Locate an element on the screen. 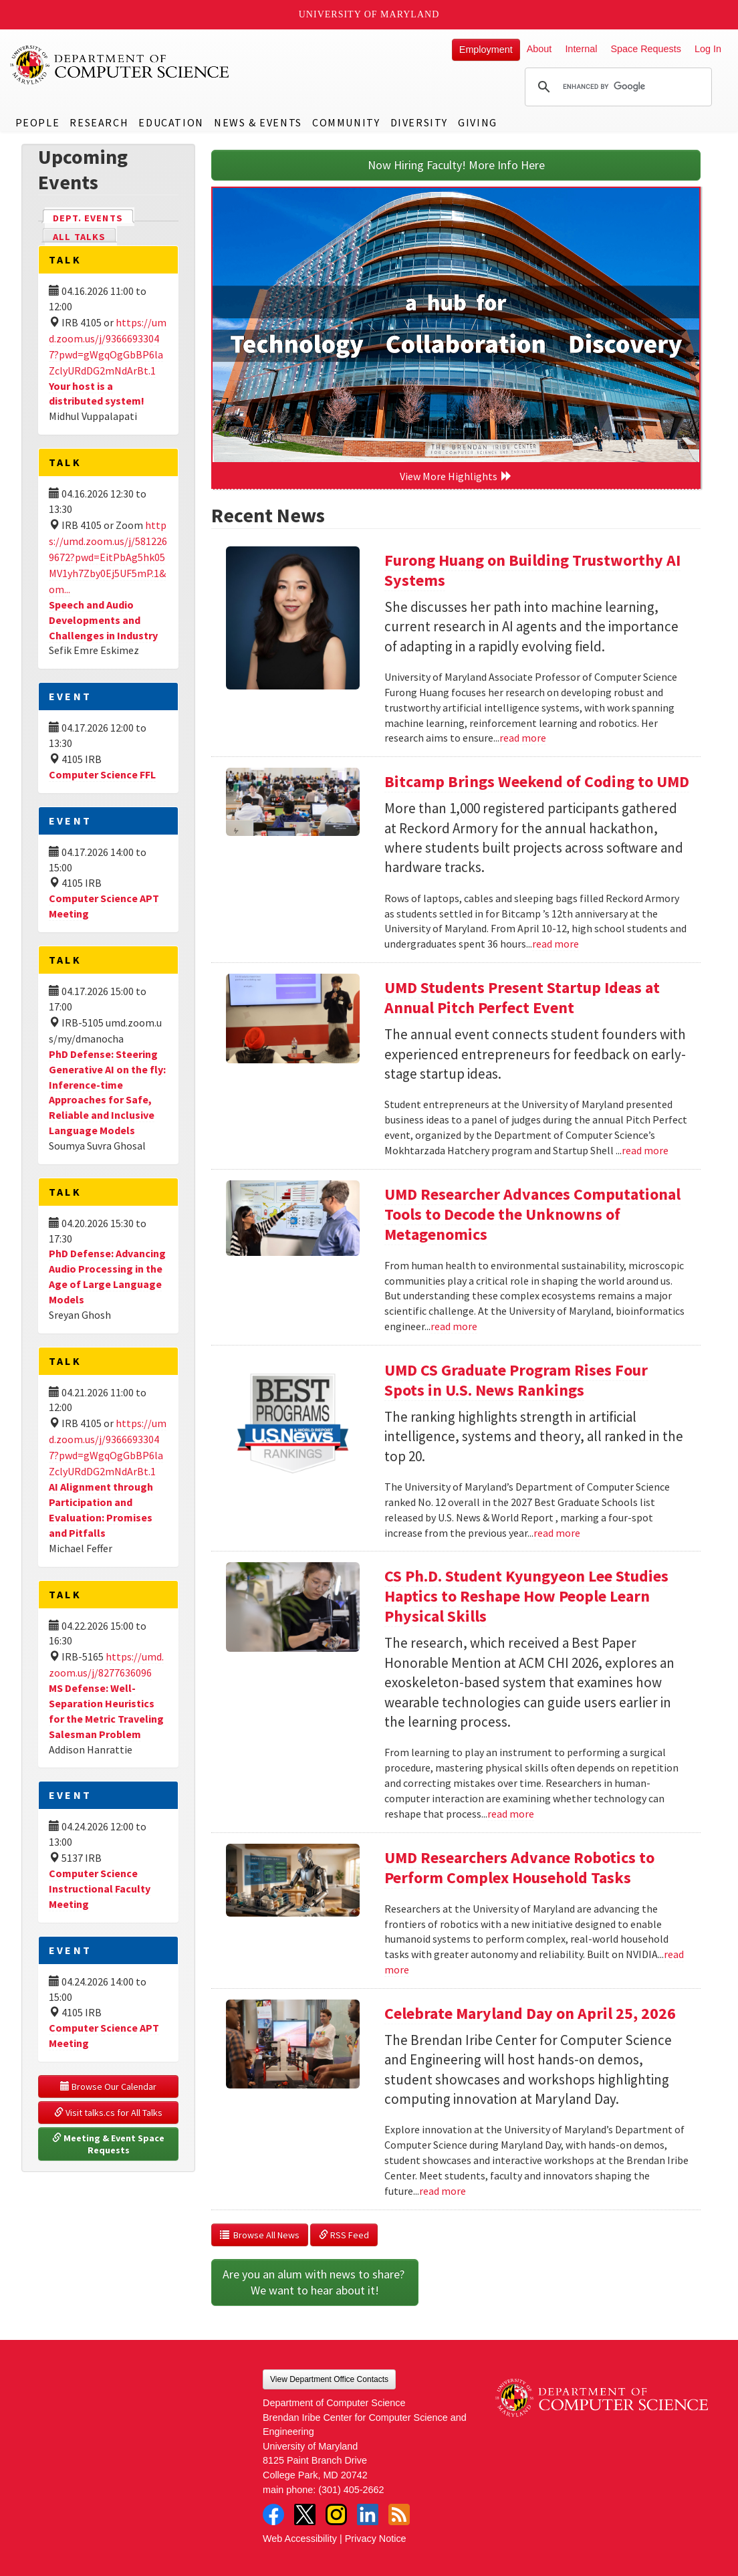 This screenshot has width=738, height=2576. Now Hiring Faculty! More Info Here is located at coordinates (456, 165).